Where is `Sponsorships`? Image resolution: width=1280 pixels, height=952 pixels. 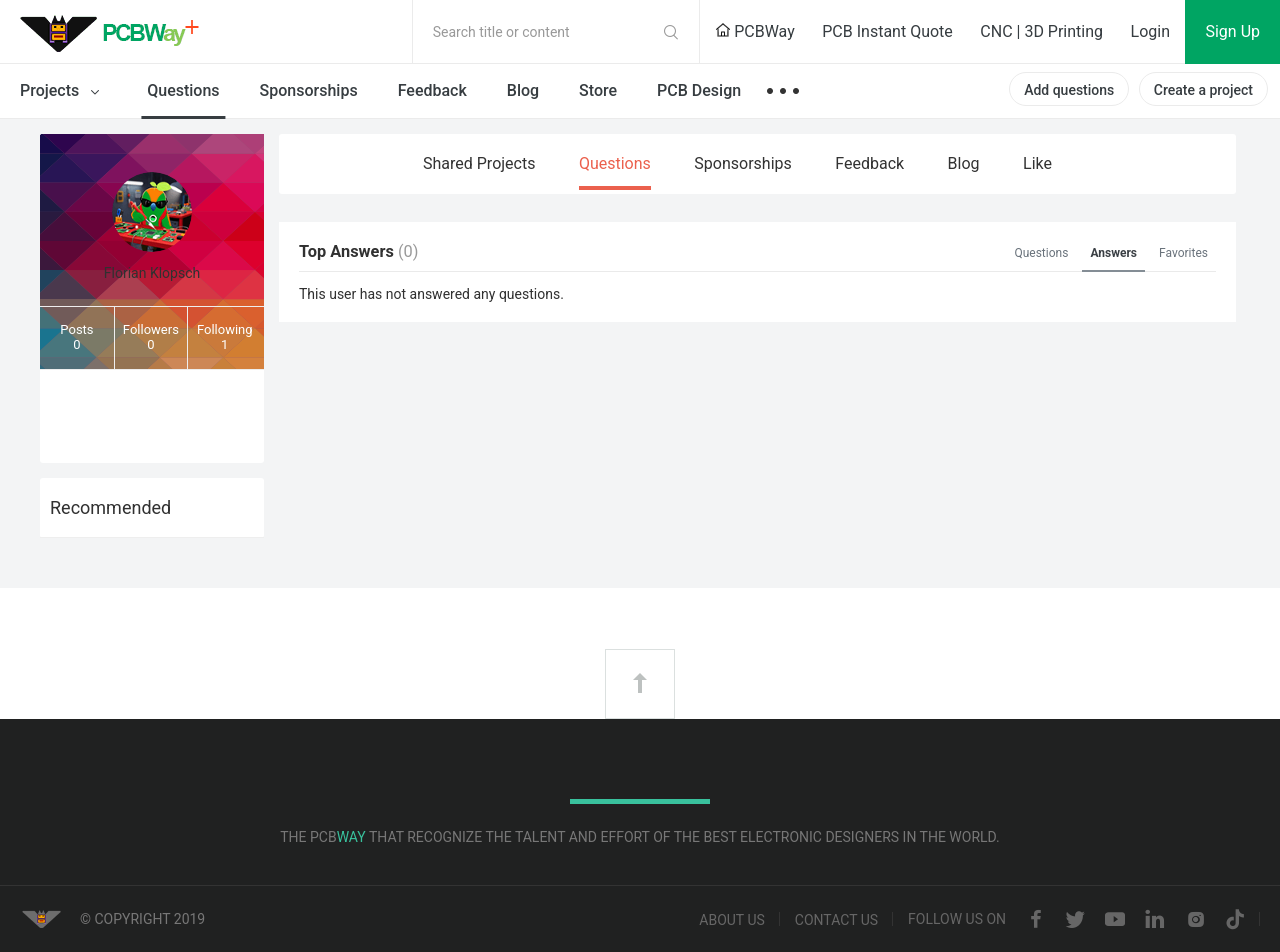 Sponsorships is located at coordinates (309, 90).